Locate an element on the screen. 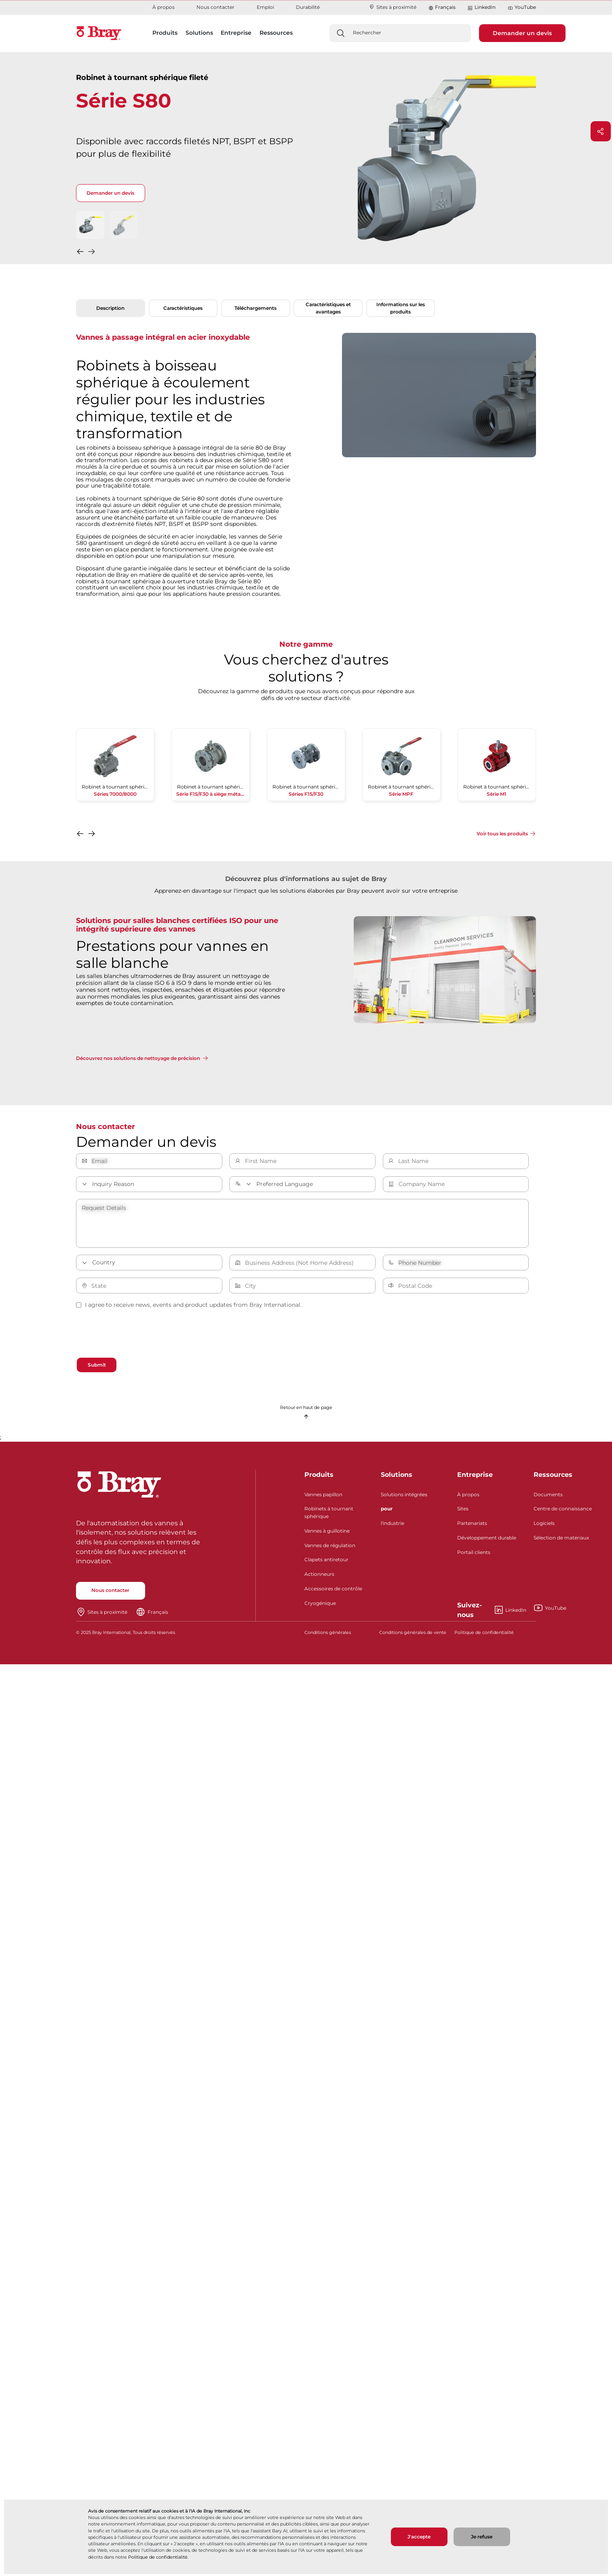  Clapets antiretour is located at coordinates (326, 1566).